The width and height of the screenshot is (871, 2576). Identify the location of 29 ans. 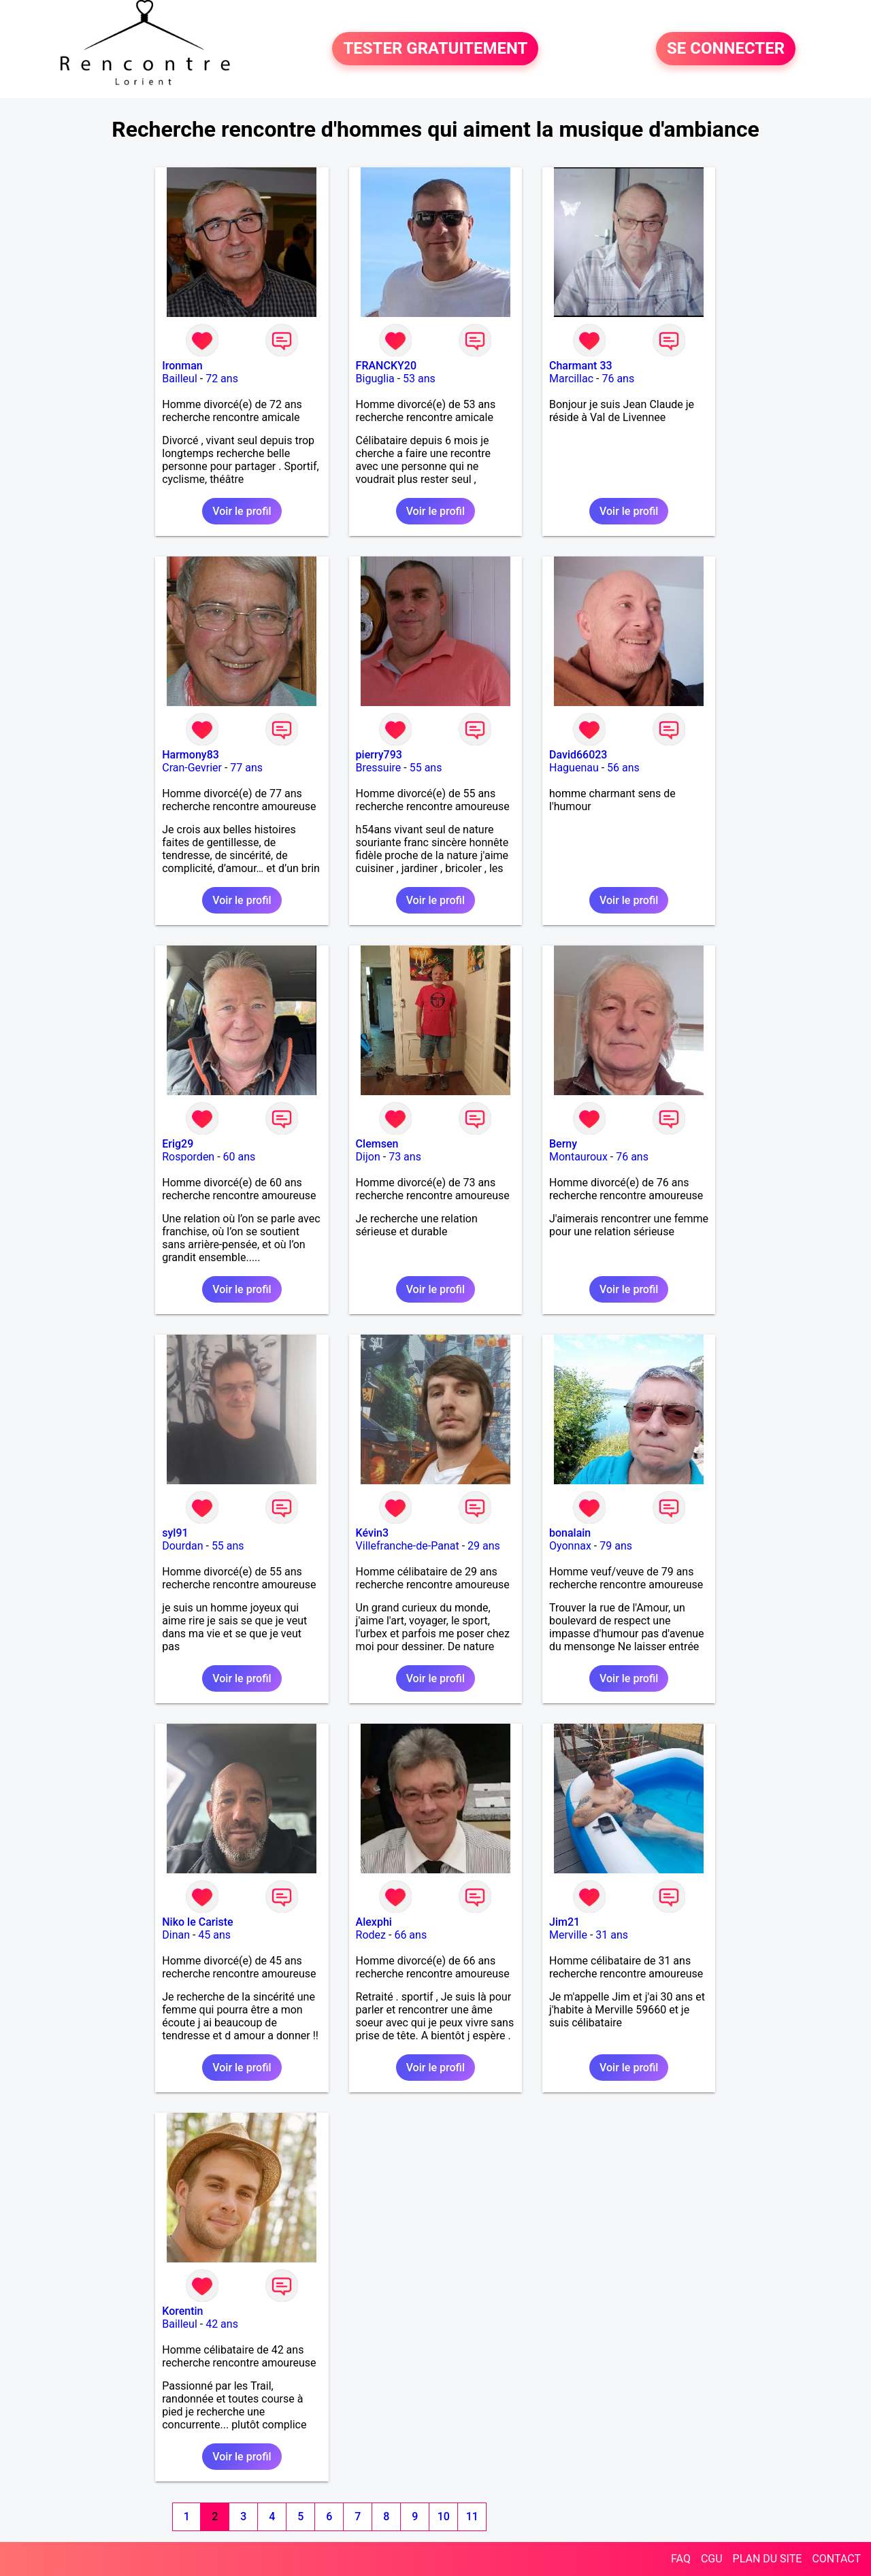
(483, 1545).